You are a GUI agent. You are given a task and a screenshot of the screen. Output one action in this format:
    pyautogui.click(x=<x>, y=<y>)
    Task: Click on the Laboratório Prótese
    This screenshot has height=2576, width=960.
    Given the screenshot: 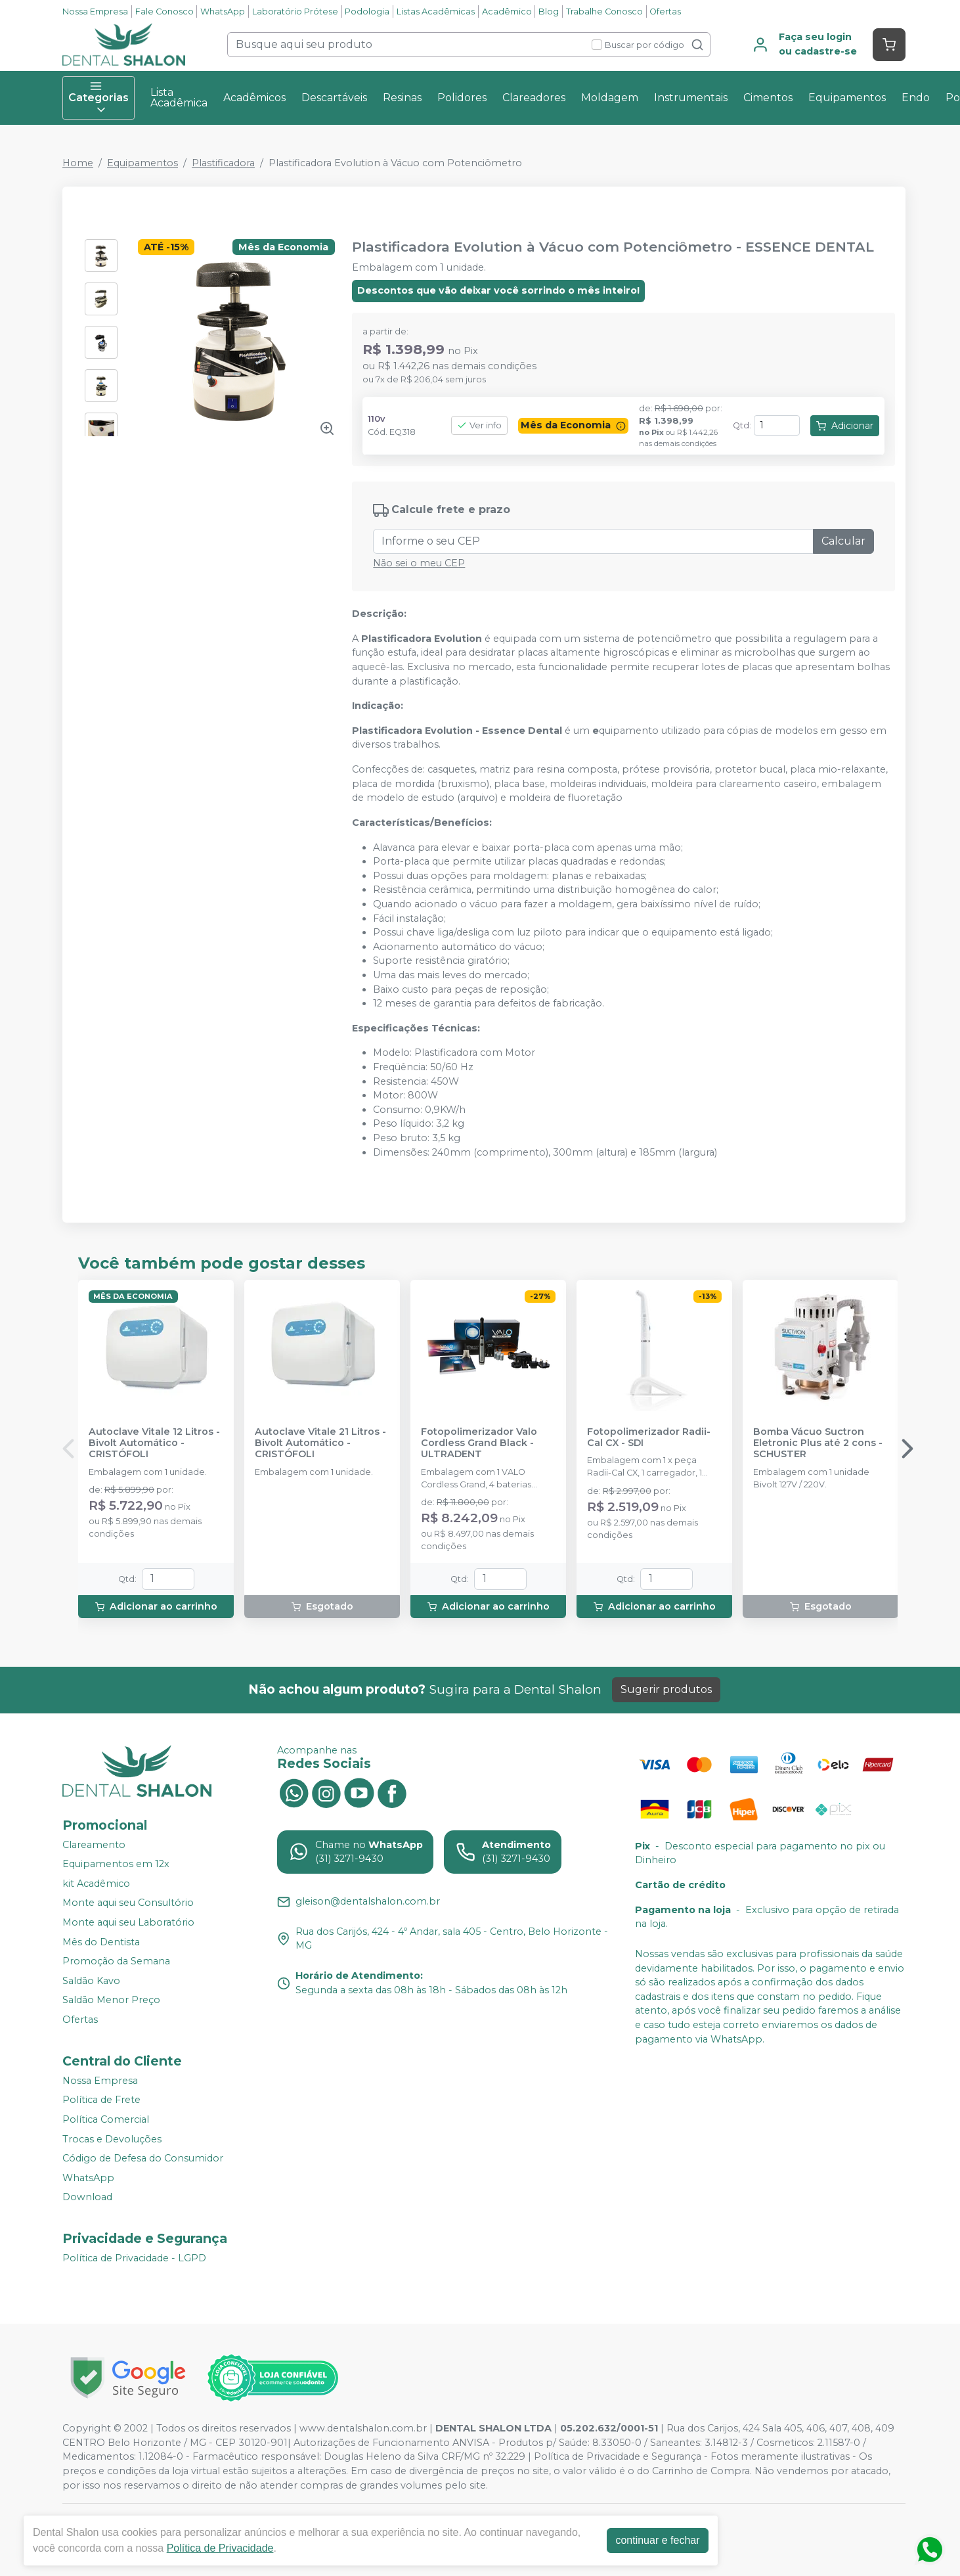 What is the action you would take?
    pyautogui.click(x=295, y=11)
    